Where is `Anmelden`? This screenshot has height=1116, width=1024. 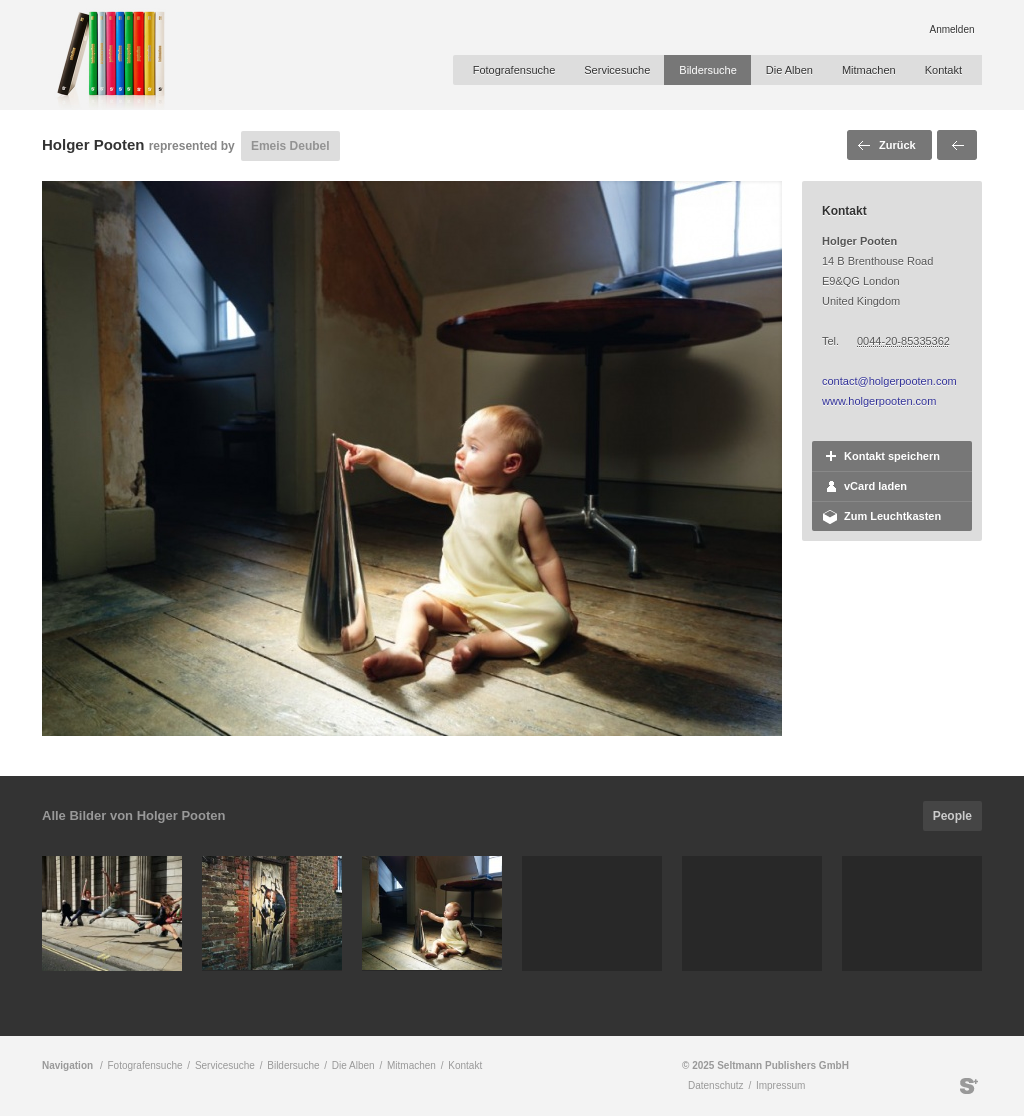 Anmelden is located at coordinates (951, 29).